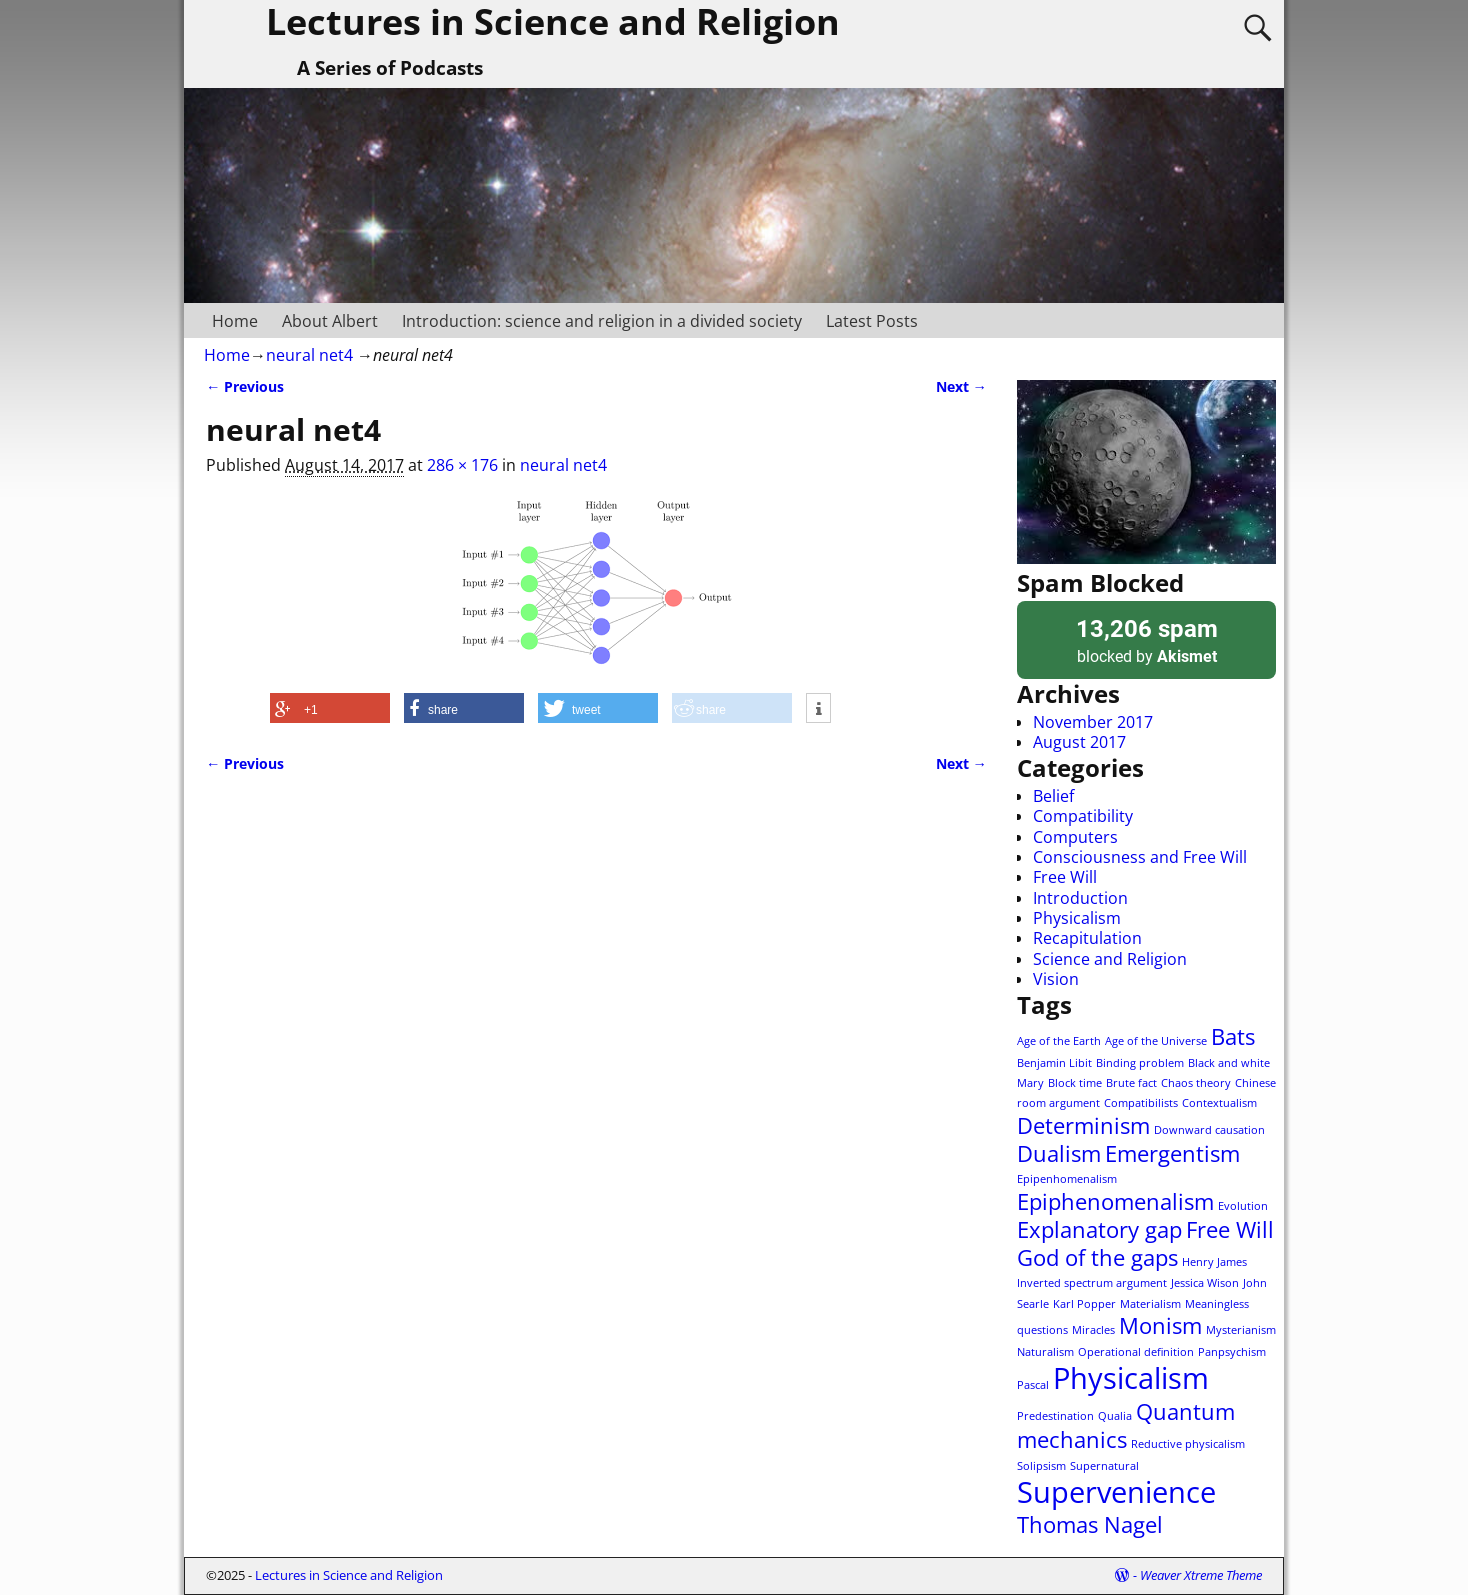 The width and height of the screenshot is (1468, 1595). What do you see at coordinates (1126, 1425) in the screenshot?
I see `Quantum mechanics [Quantum mechanics (2 items)]` at bounding box center [1126, 1425].